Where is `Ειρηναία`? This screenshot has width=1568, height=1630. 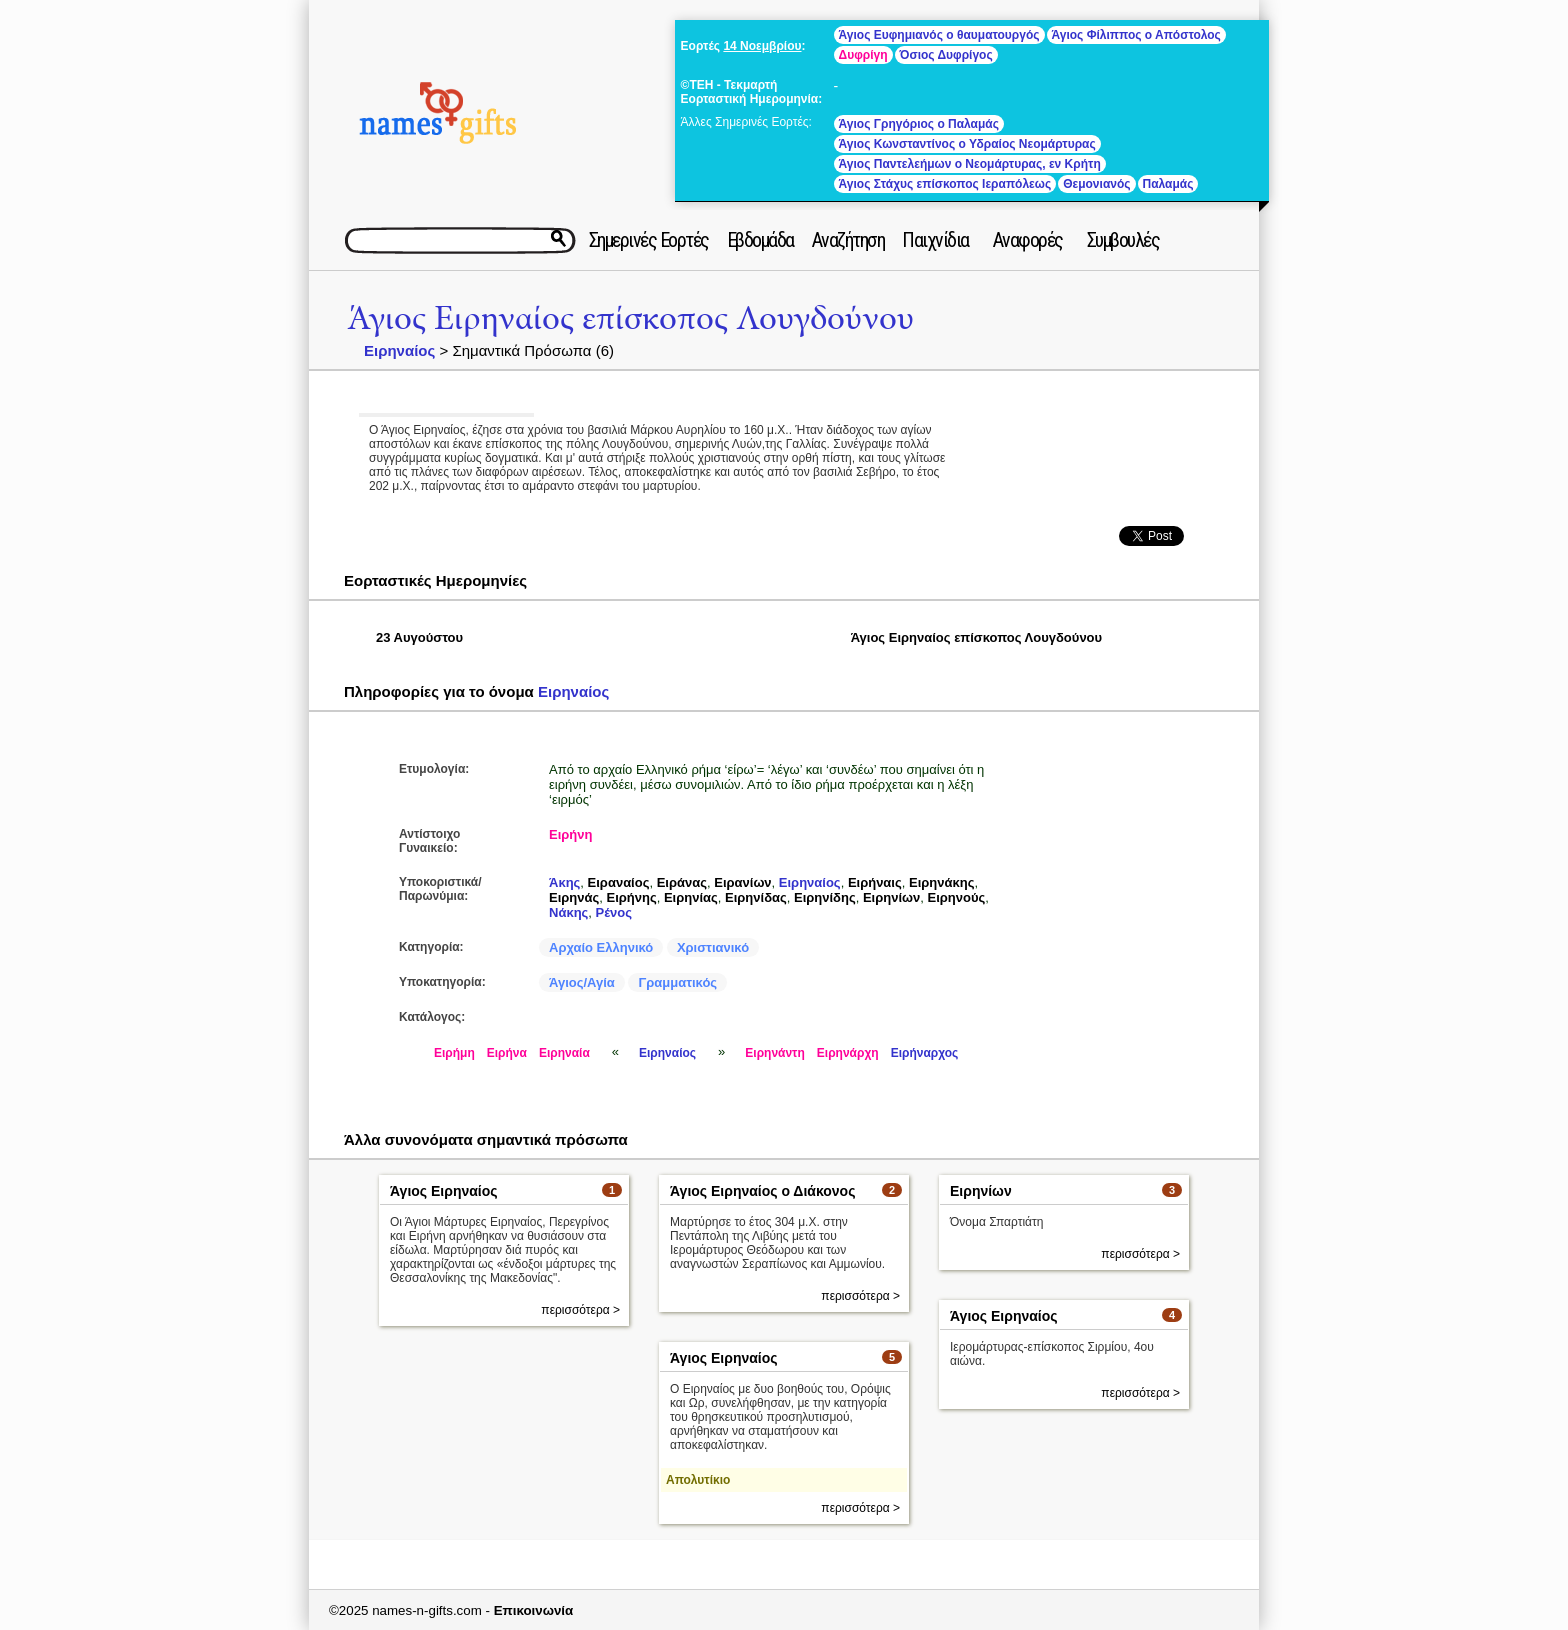
Ειρηναία is located at coordinates (564, 1053).